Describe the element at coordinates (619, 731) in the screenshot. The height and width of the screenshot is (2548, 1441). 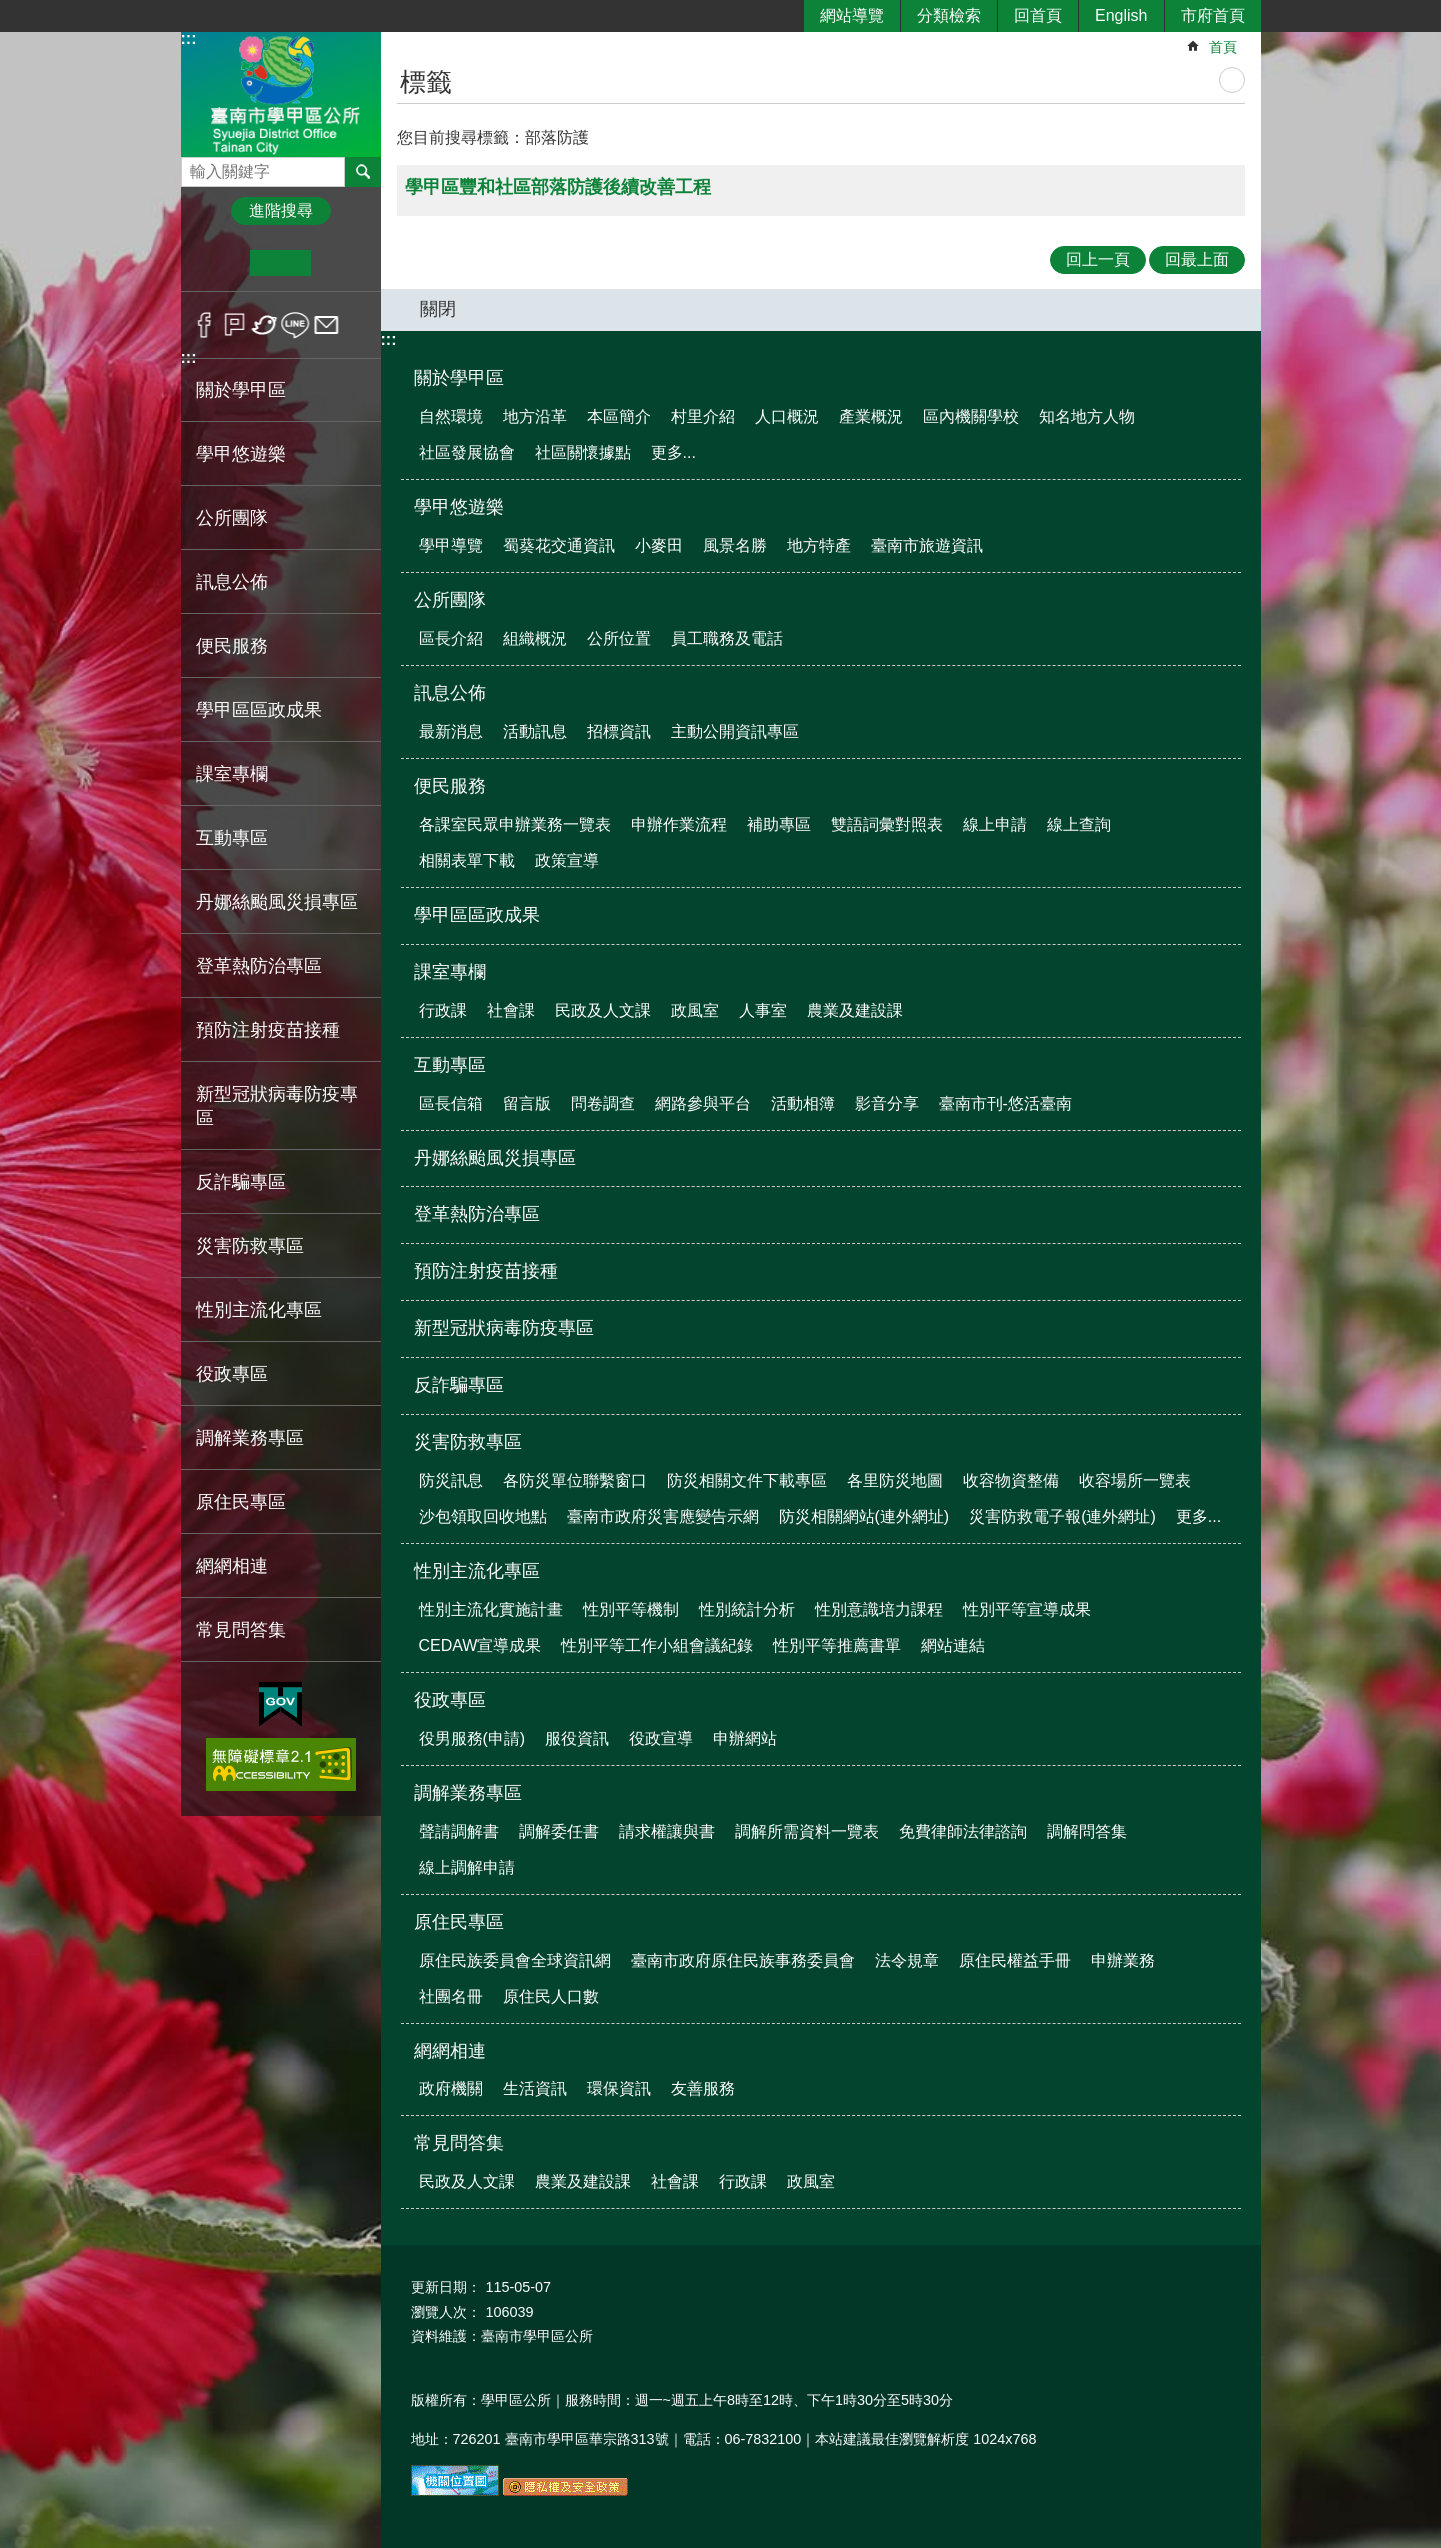
I see `招標資訊` at that location.